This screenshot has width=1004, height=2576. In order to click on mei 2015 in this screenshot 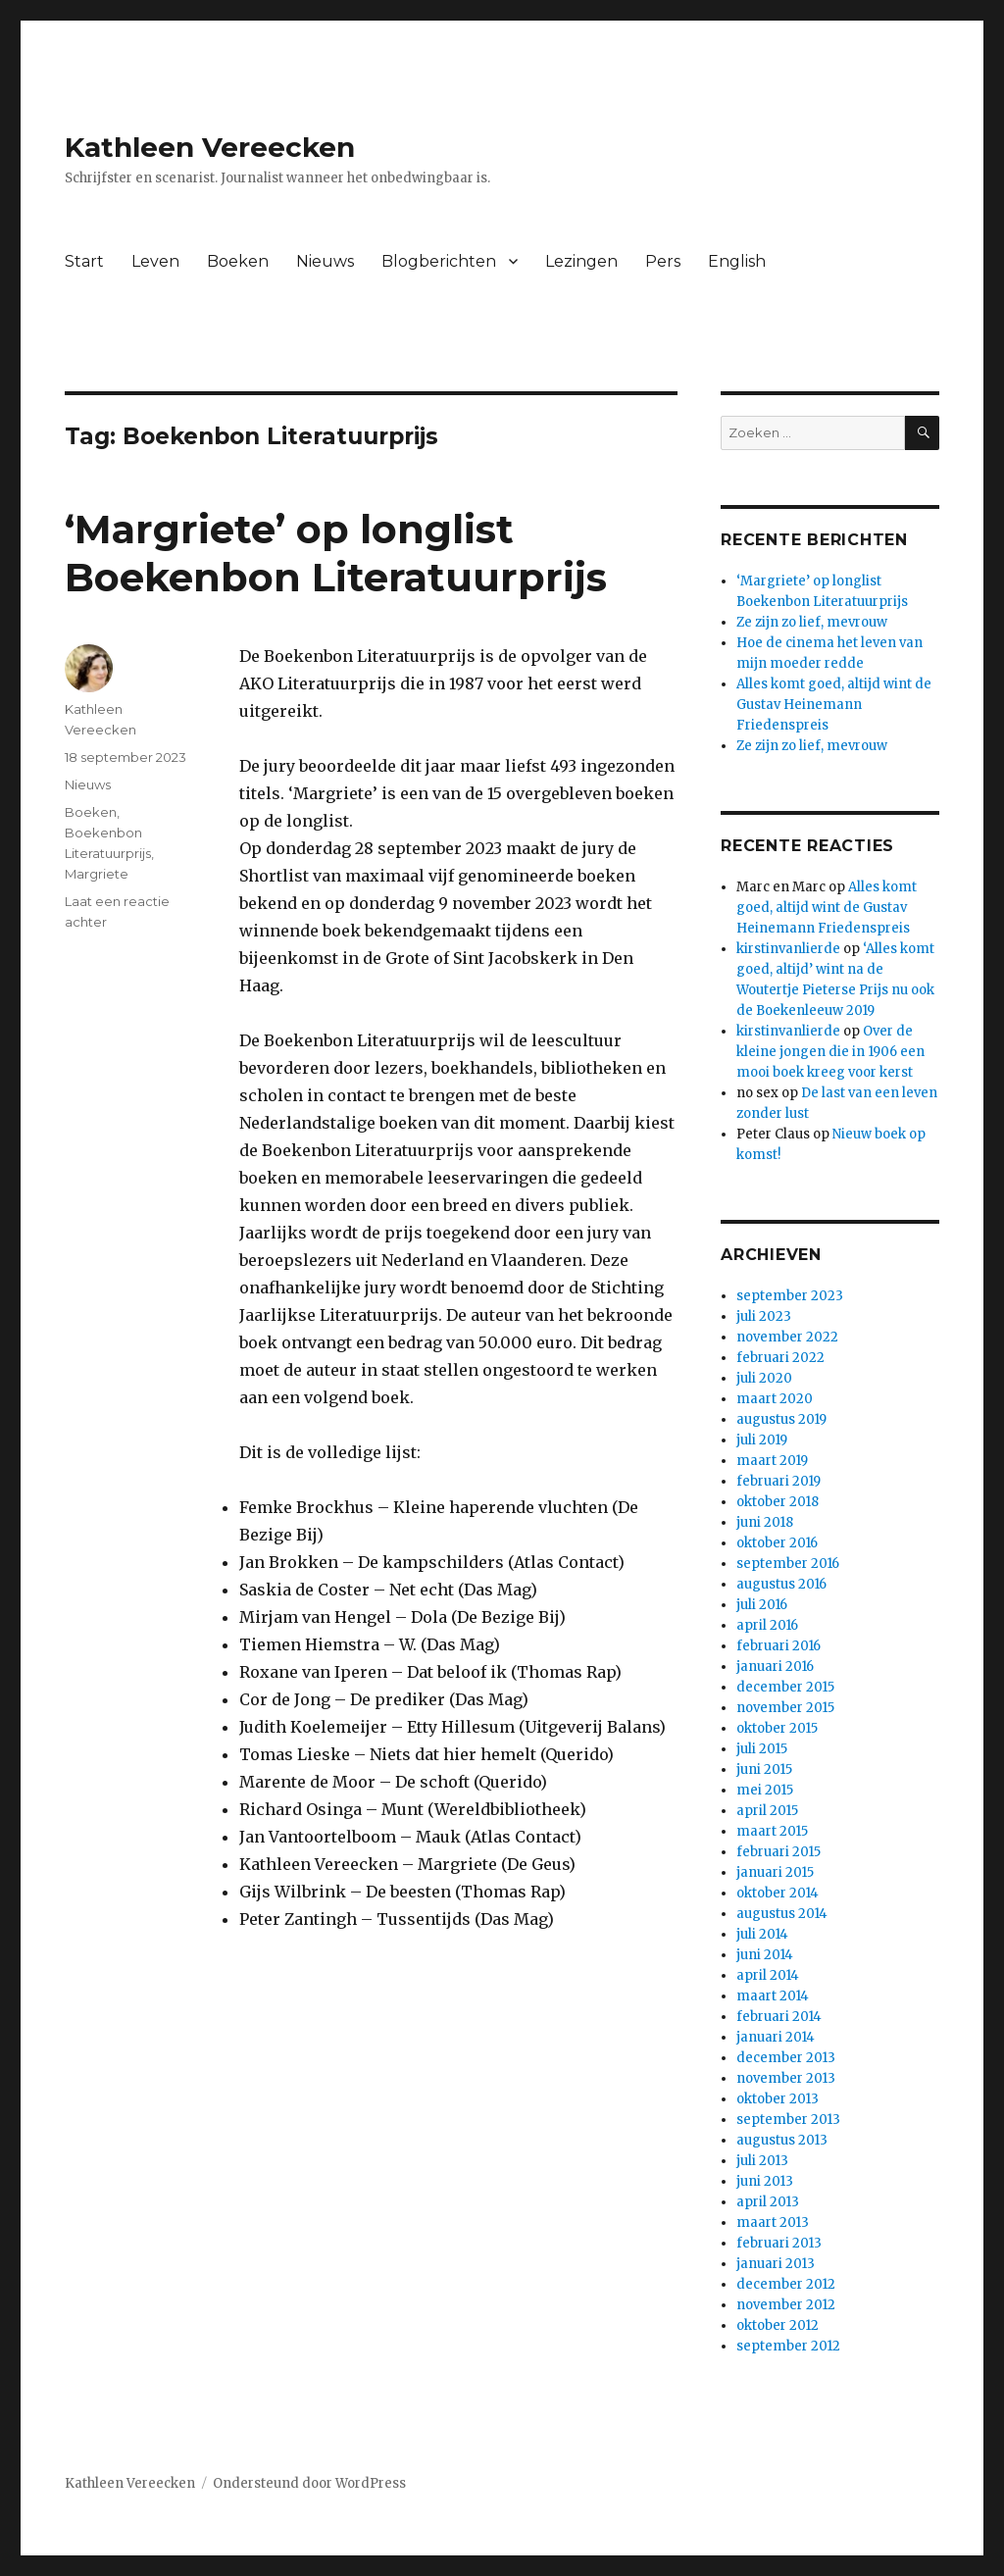, I will do `click(764, 1790)`.